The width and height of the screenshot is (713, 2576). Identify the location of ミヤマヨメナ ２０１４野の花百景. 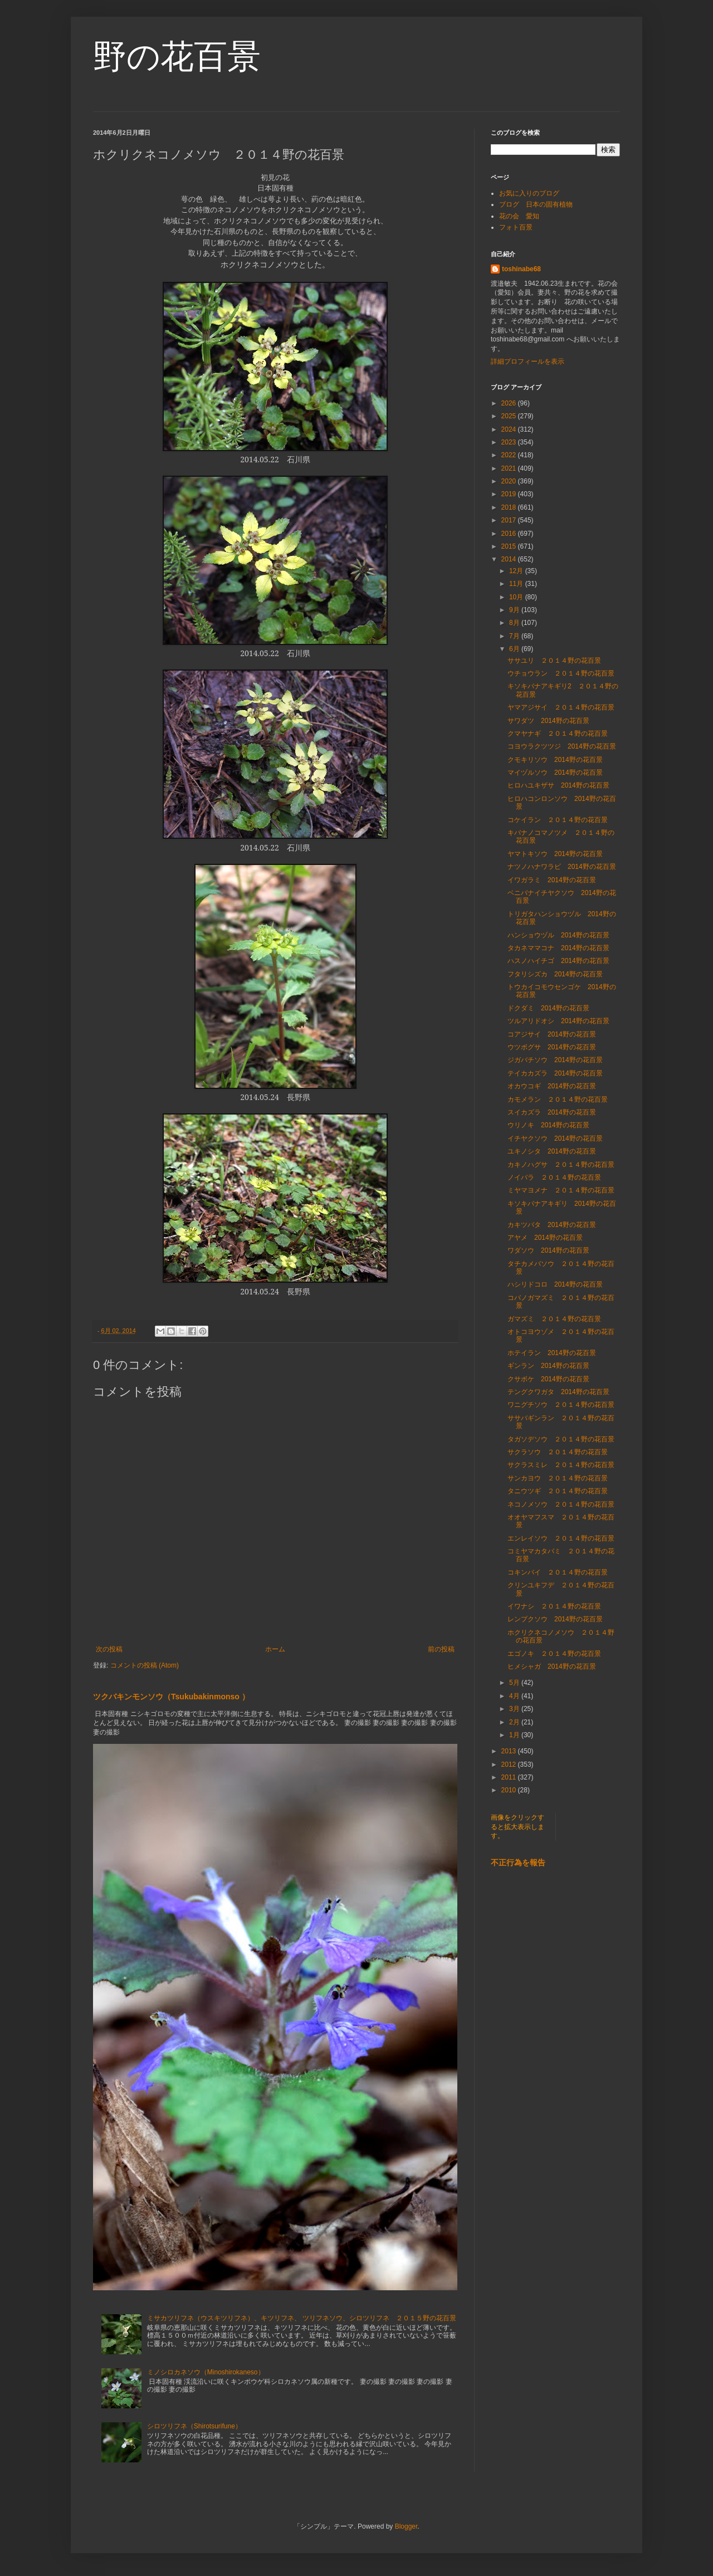
(560, 1190).